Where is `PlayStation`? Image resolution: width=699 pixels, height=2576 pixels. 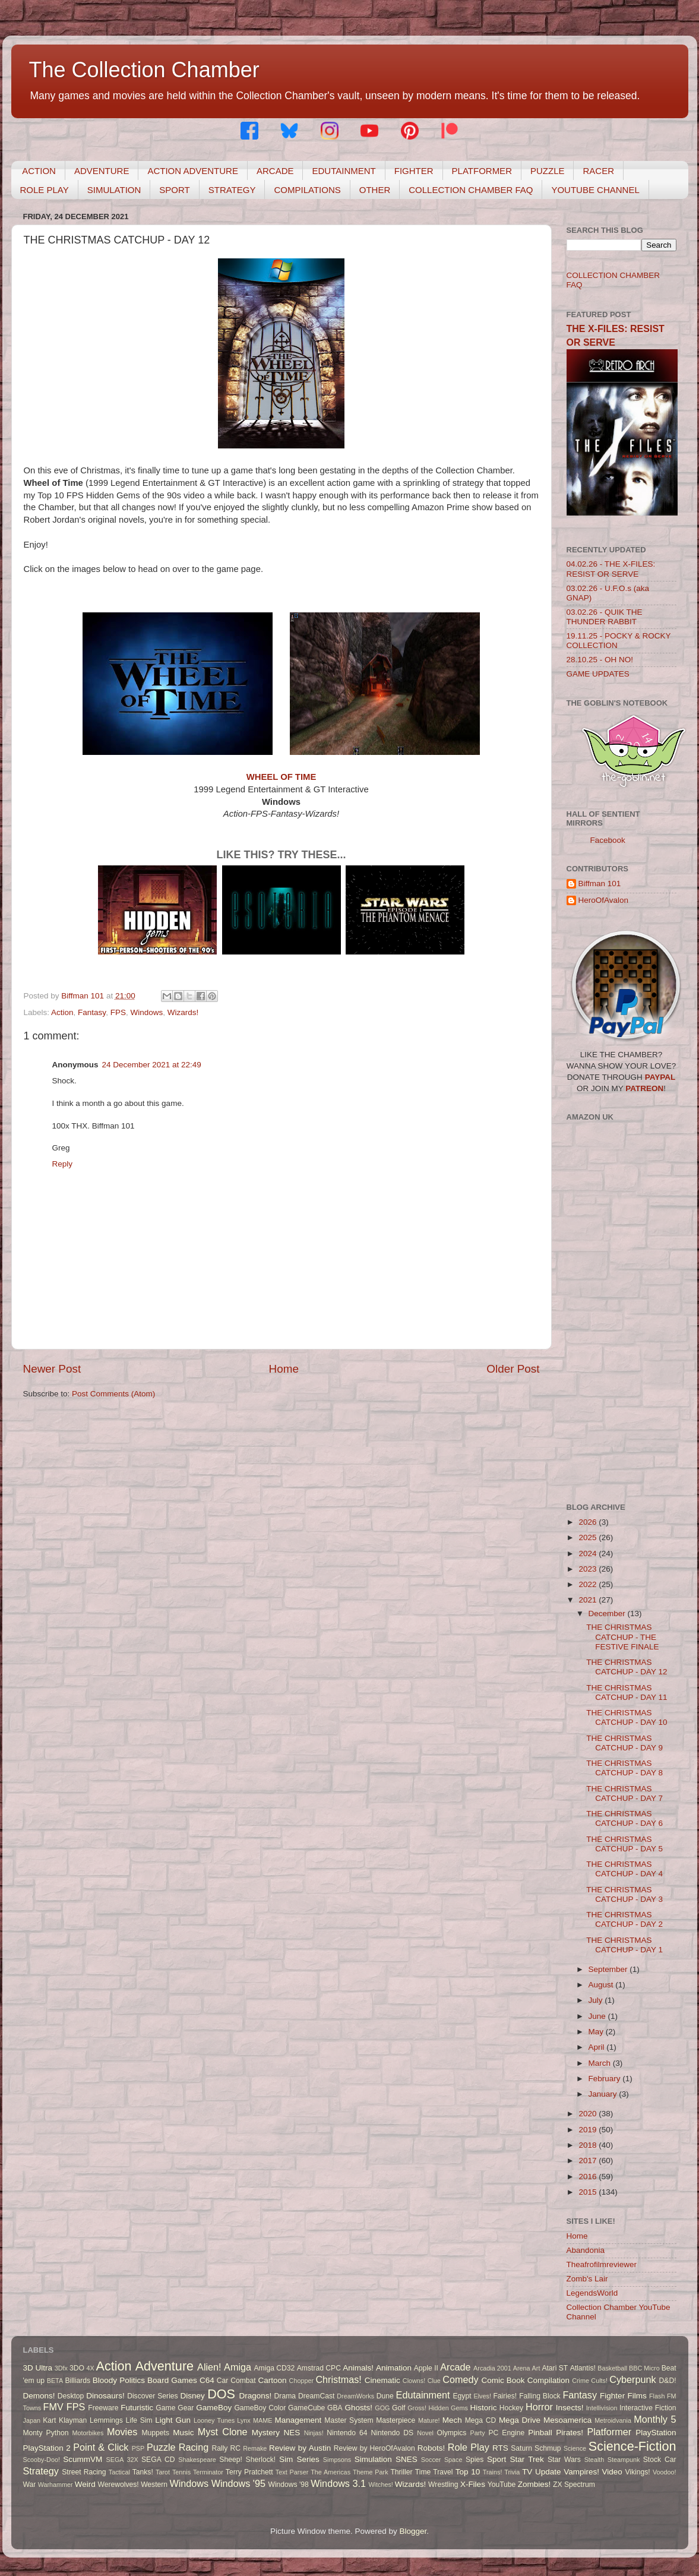
PlayStation is located at coordinates (655, 2432).